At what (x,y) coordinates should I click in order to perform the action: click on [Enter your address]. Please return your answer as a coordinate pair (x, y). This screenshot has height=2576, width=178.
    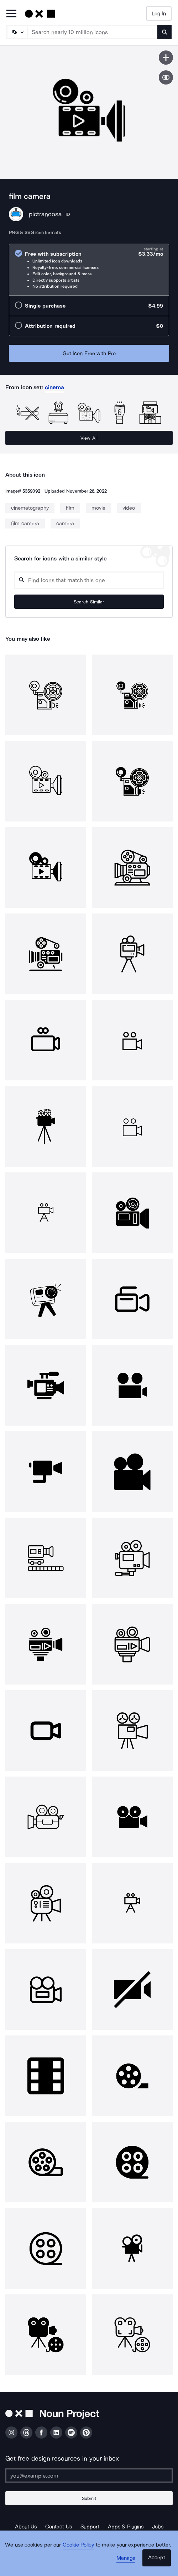
    Looking at the image, I should click on (89, 2475).